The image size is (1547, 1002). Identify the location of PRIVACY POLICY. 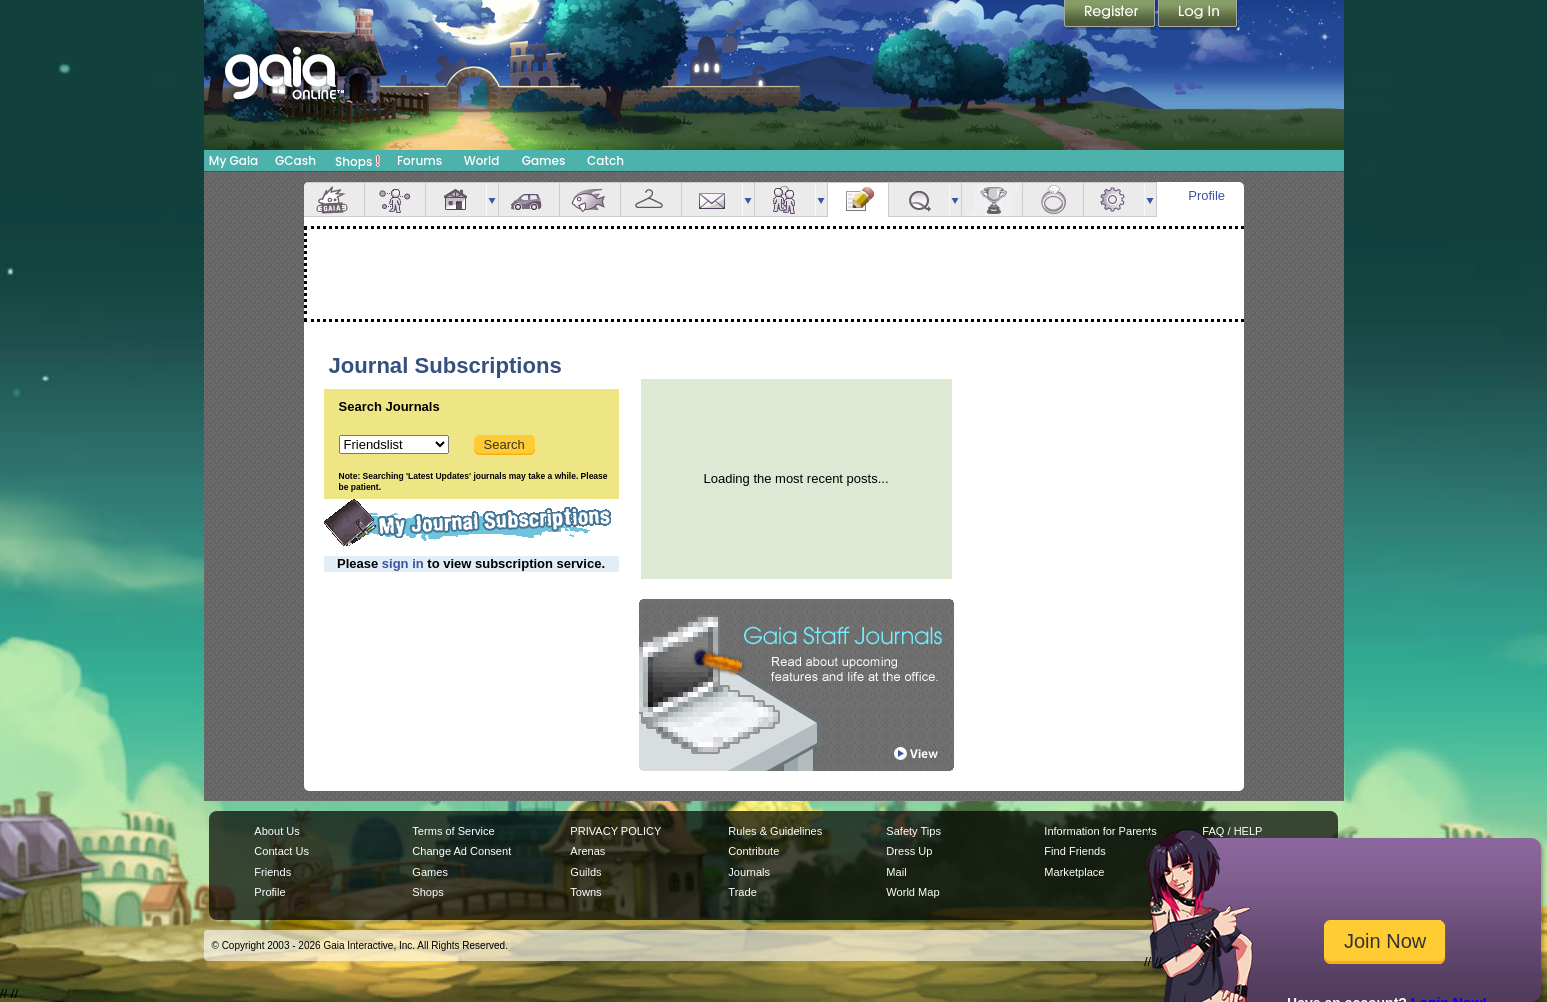
(615, 831).